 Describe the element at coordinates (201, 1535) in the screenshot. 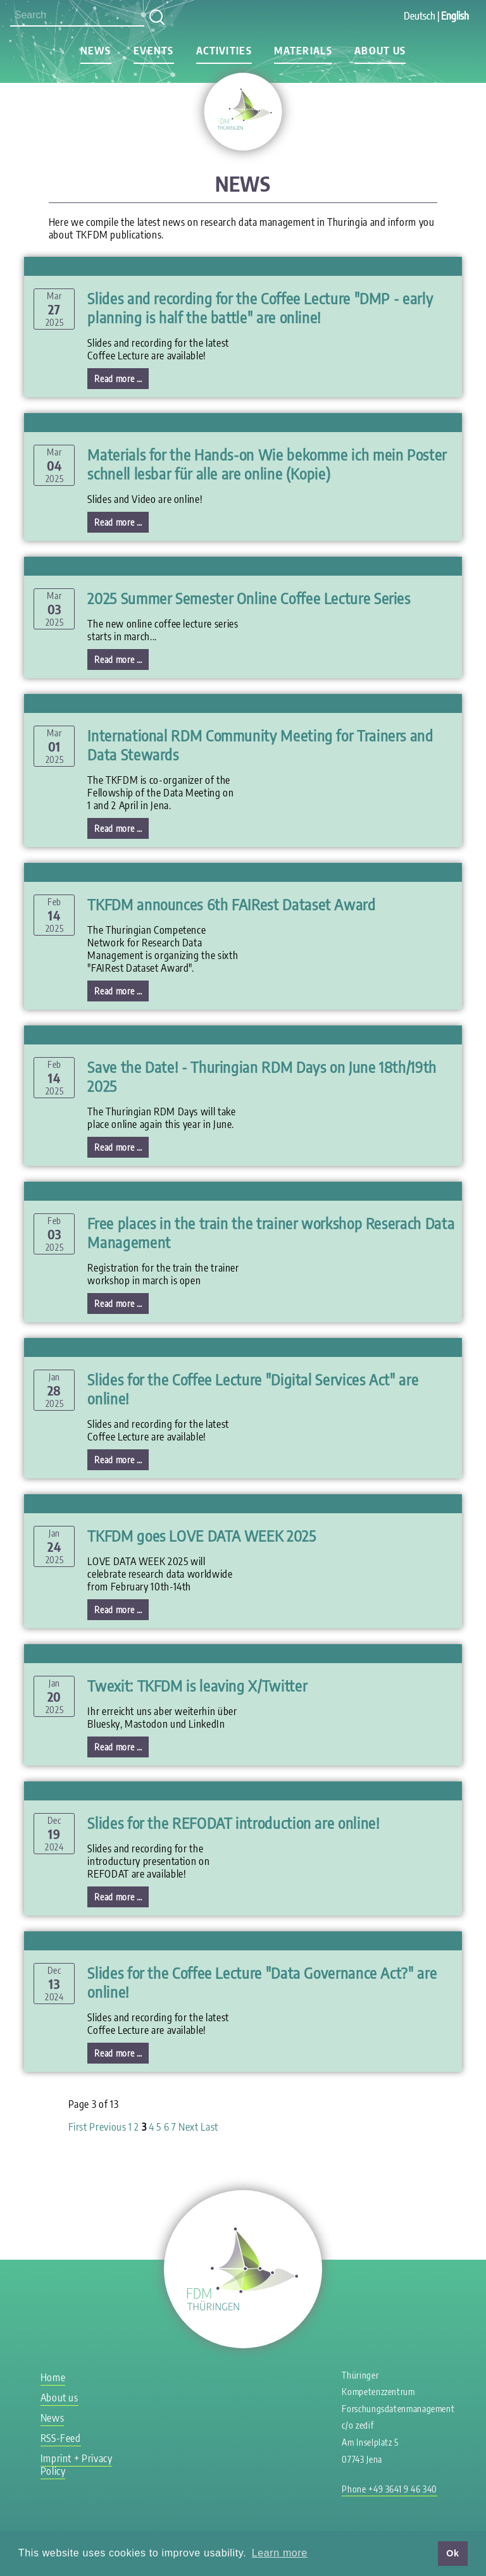

I see `TKFDM goes LOVE DATA WEEK 2025` at that location.